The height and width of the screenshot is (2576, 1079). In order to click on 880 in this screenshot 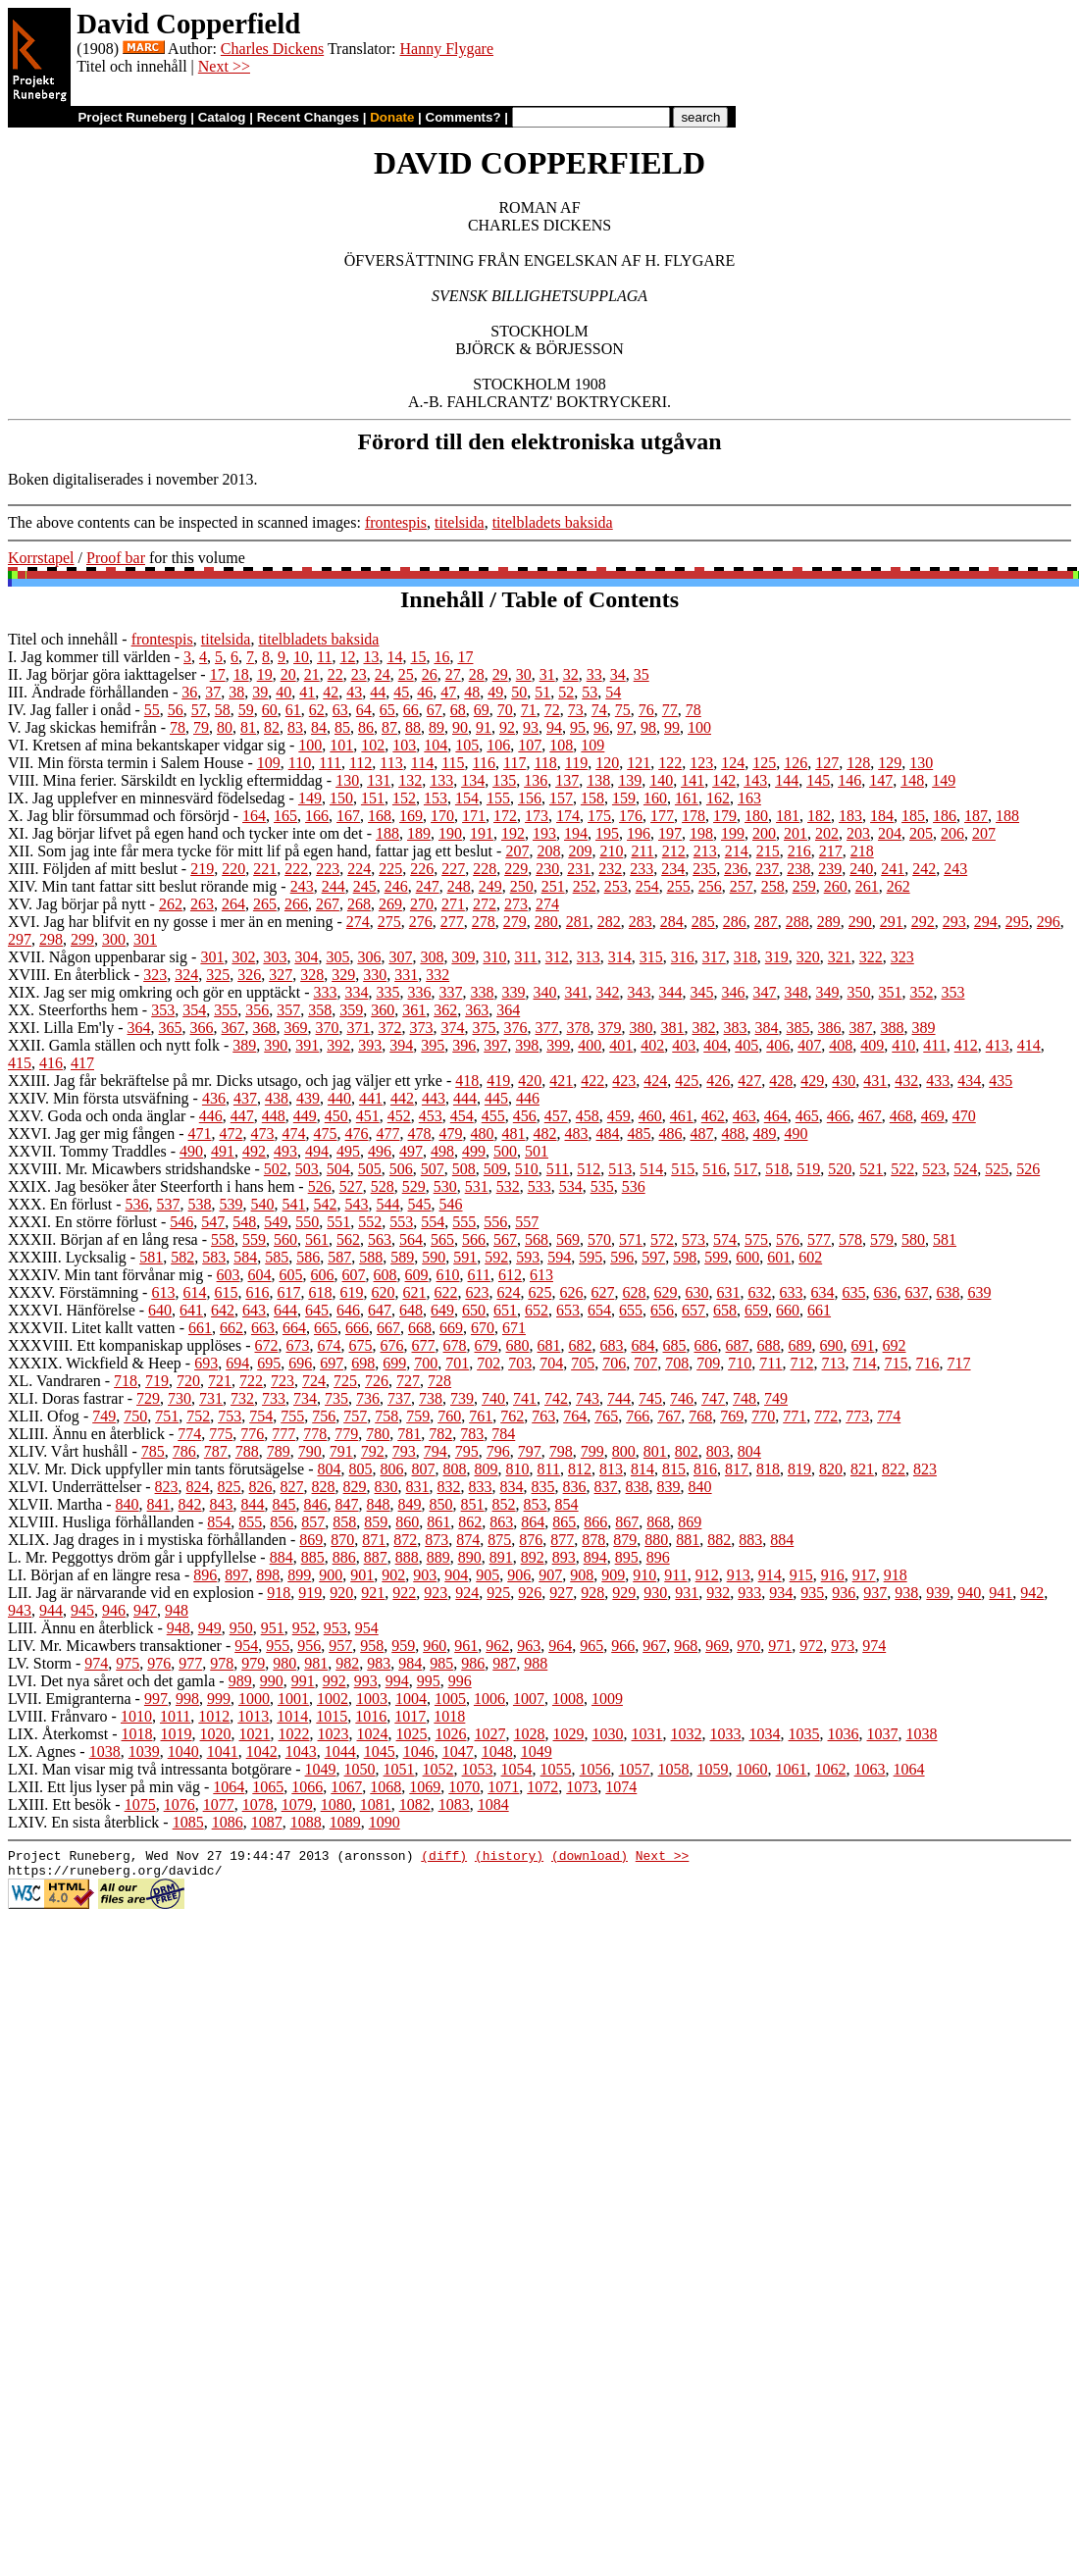, I will do `click(656, 1539)`.